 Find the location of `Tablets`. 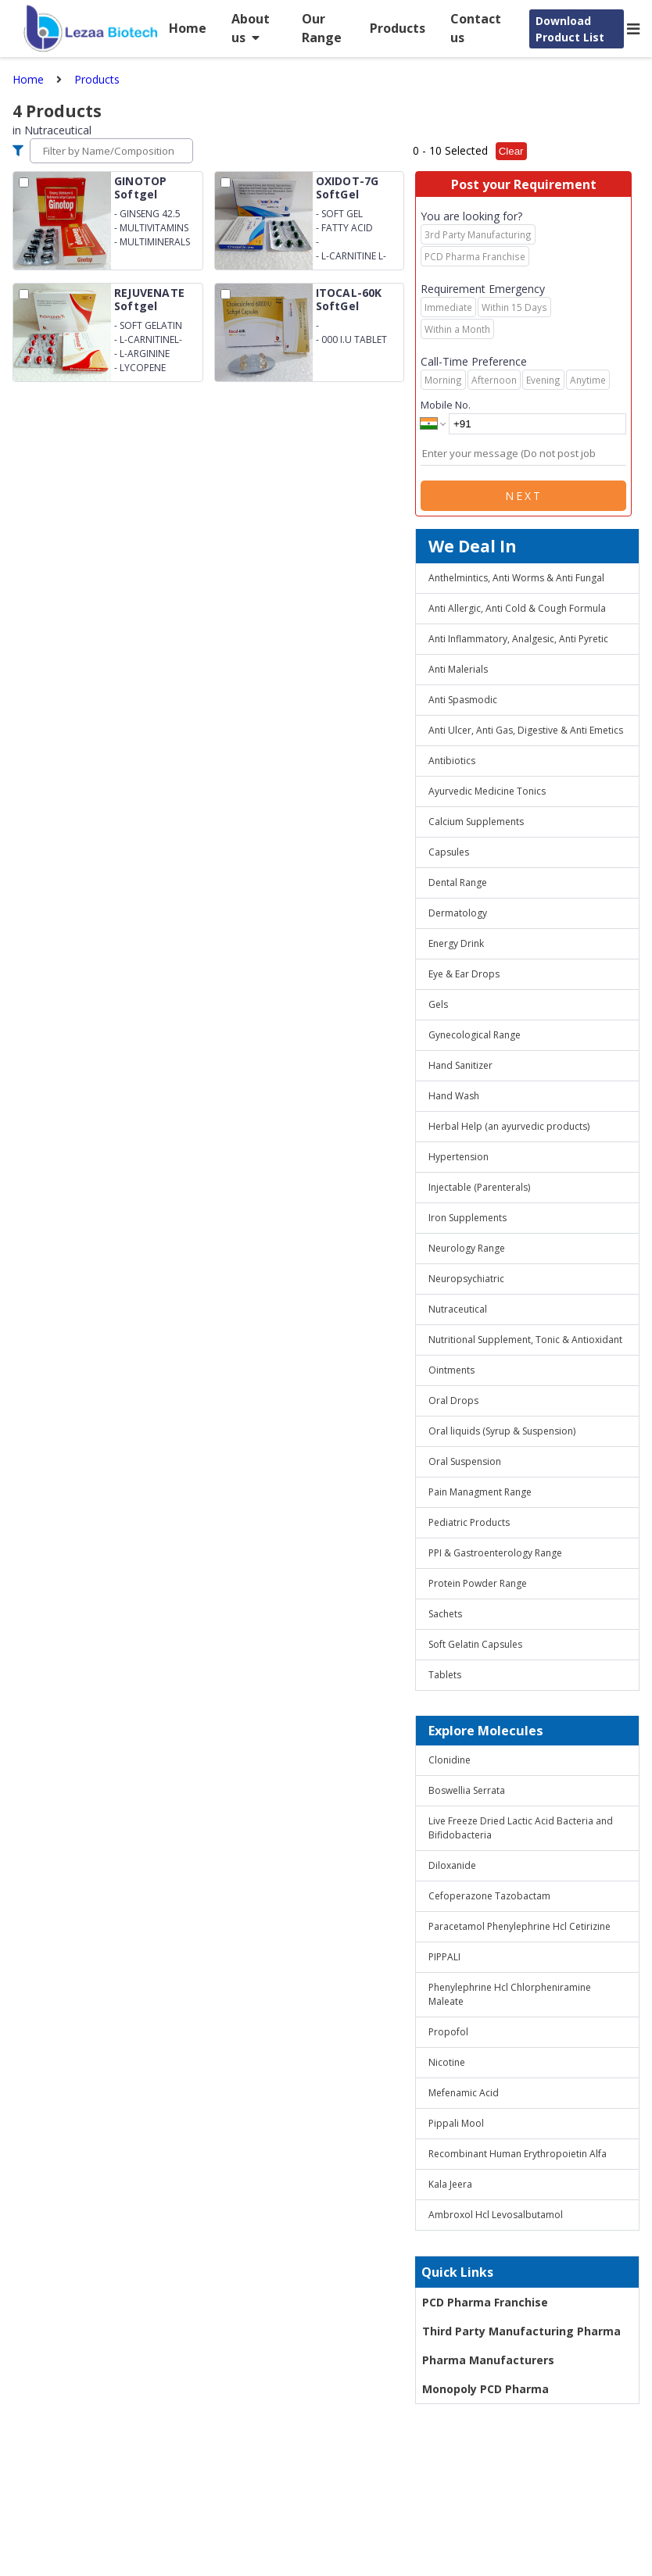

Tablets is located at coordinates (444, 1674).